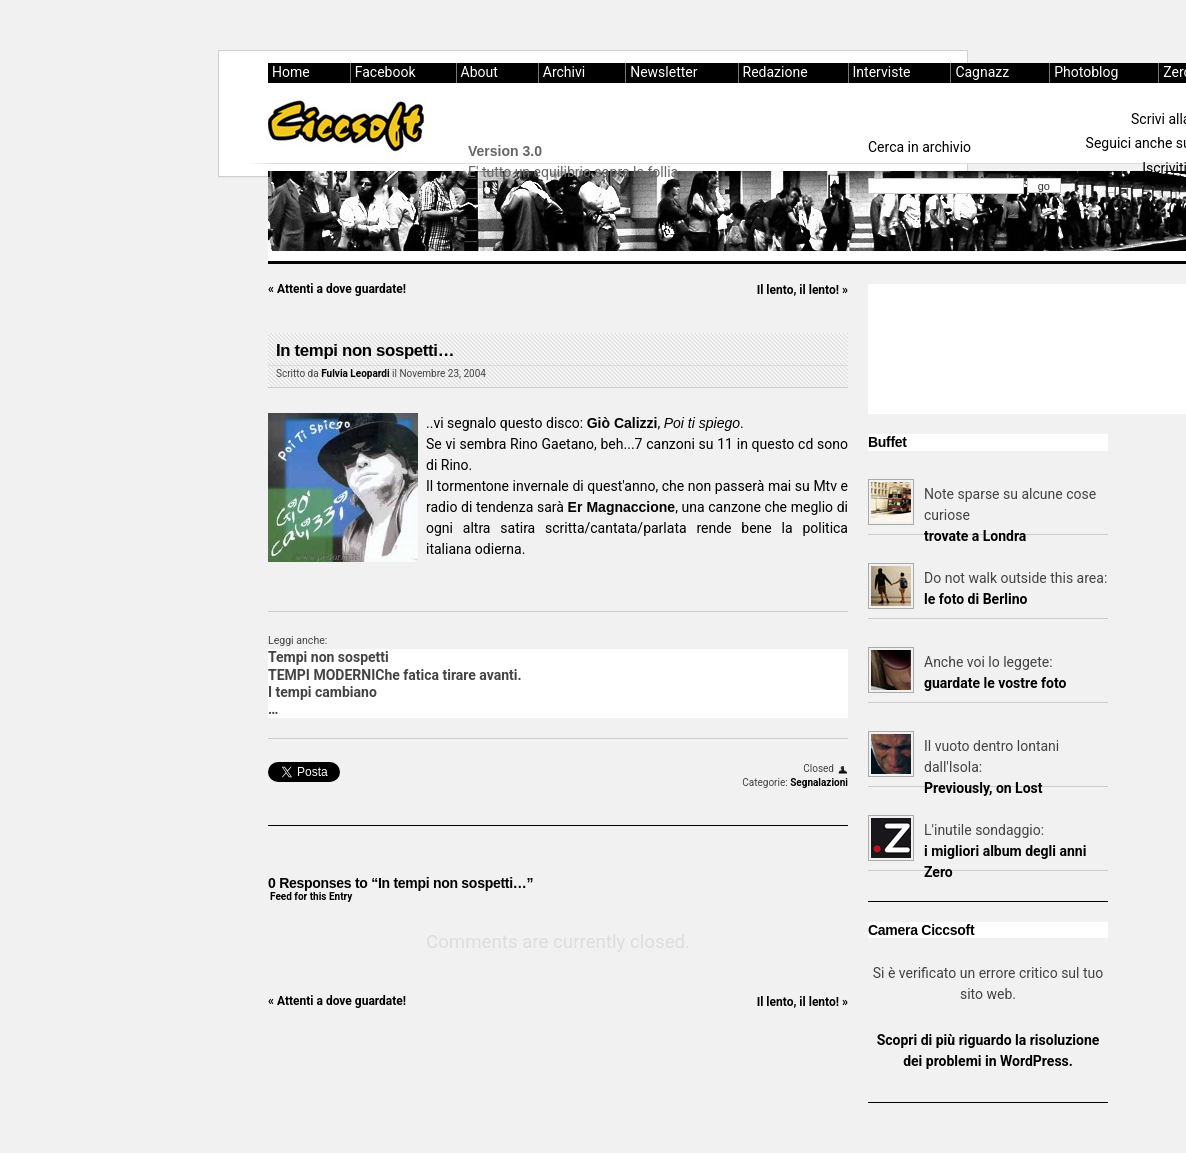  What do you see at coordinates (564, 72) in the screenshot?
I see `Archivi` at bounding box center [564, 72].